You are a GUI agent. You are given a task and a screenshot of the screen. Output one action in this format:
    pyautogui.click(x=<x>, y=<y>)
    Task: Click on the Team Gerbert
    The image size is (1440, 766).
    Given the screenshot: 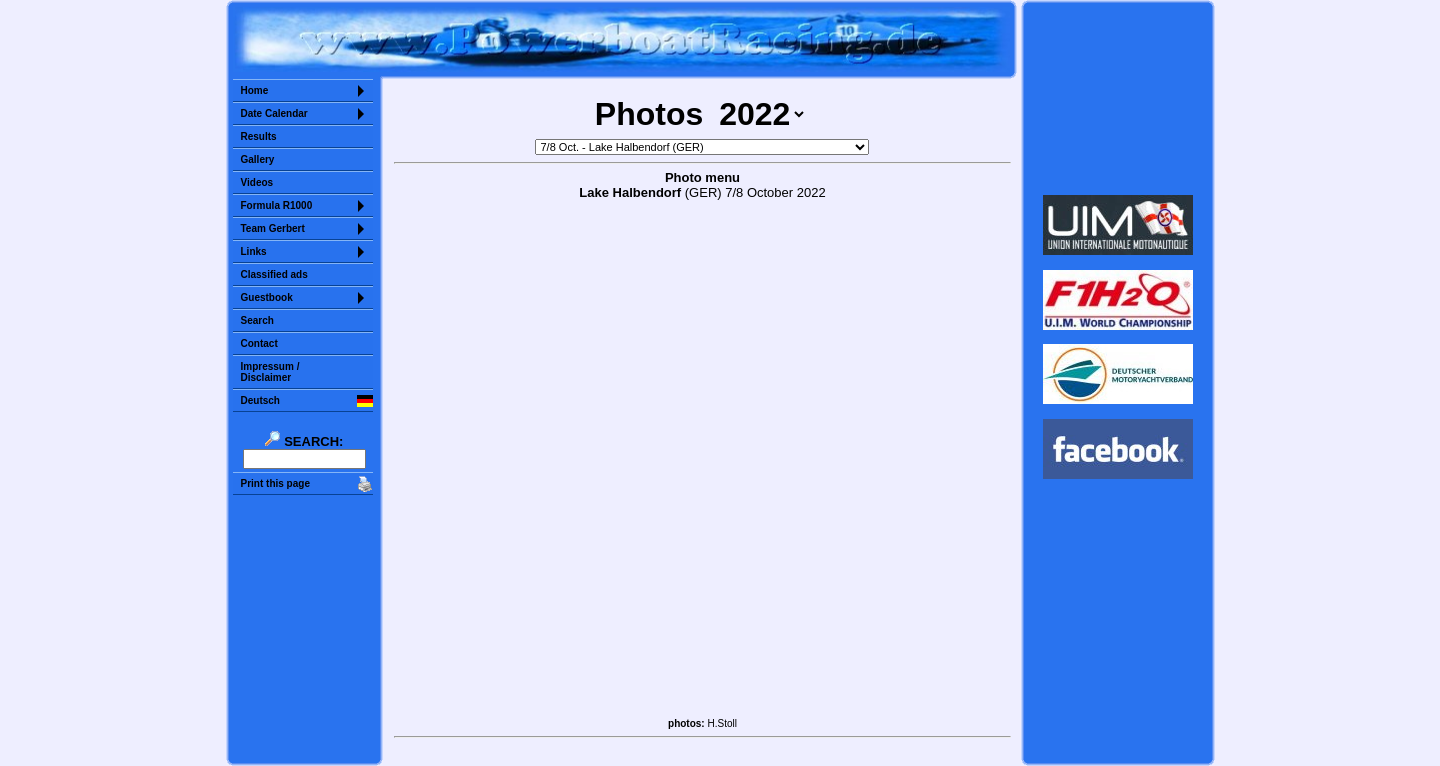 What is the action you would take?
    pyautogui.click(x=273, y=228)
    